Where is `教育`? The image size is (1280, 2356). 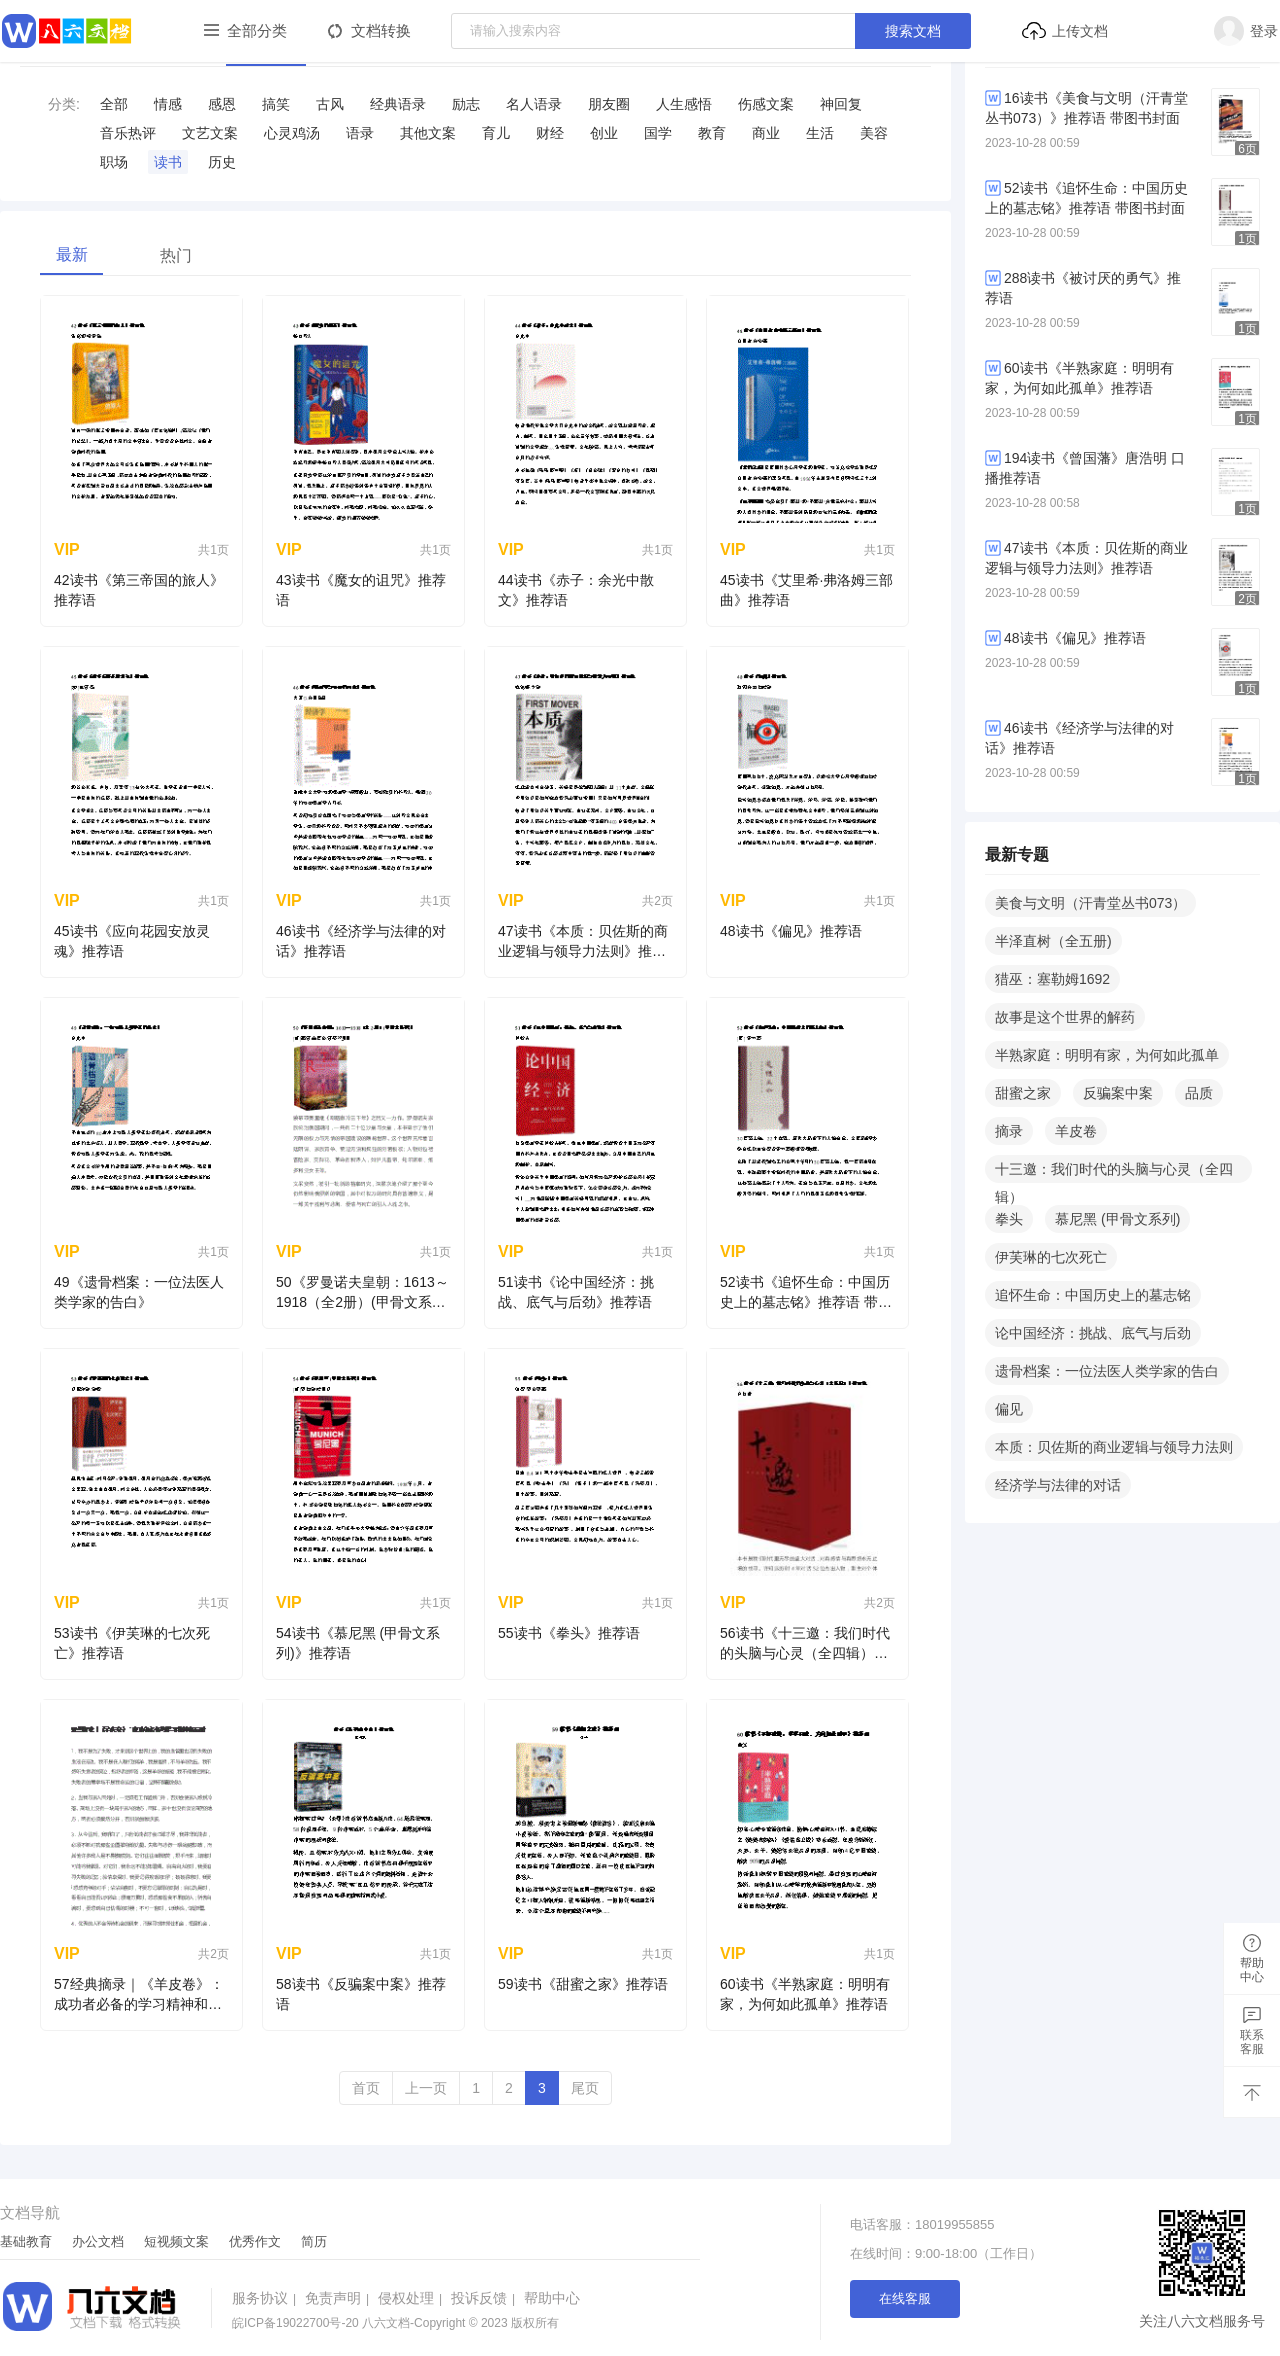 教育 is located at coordinates (712, 133).